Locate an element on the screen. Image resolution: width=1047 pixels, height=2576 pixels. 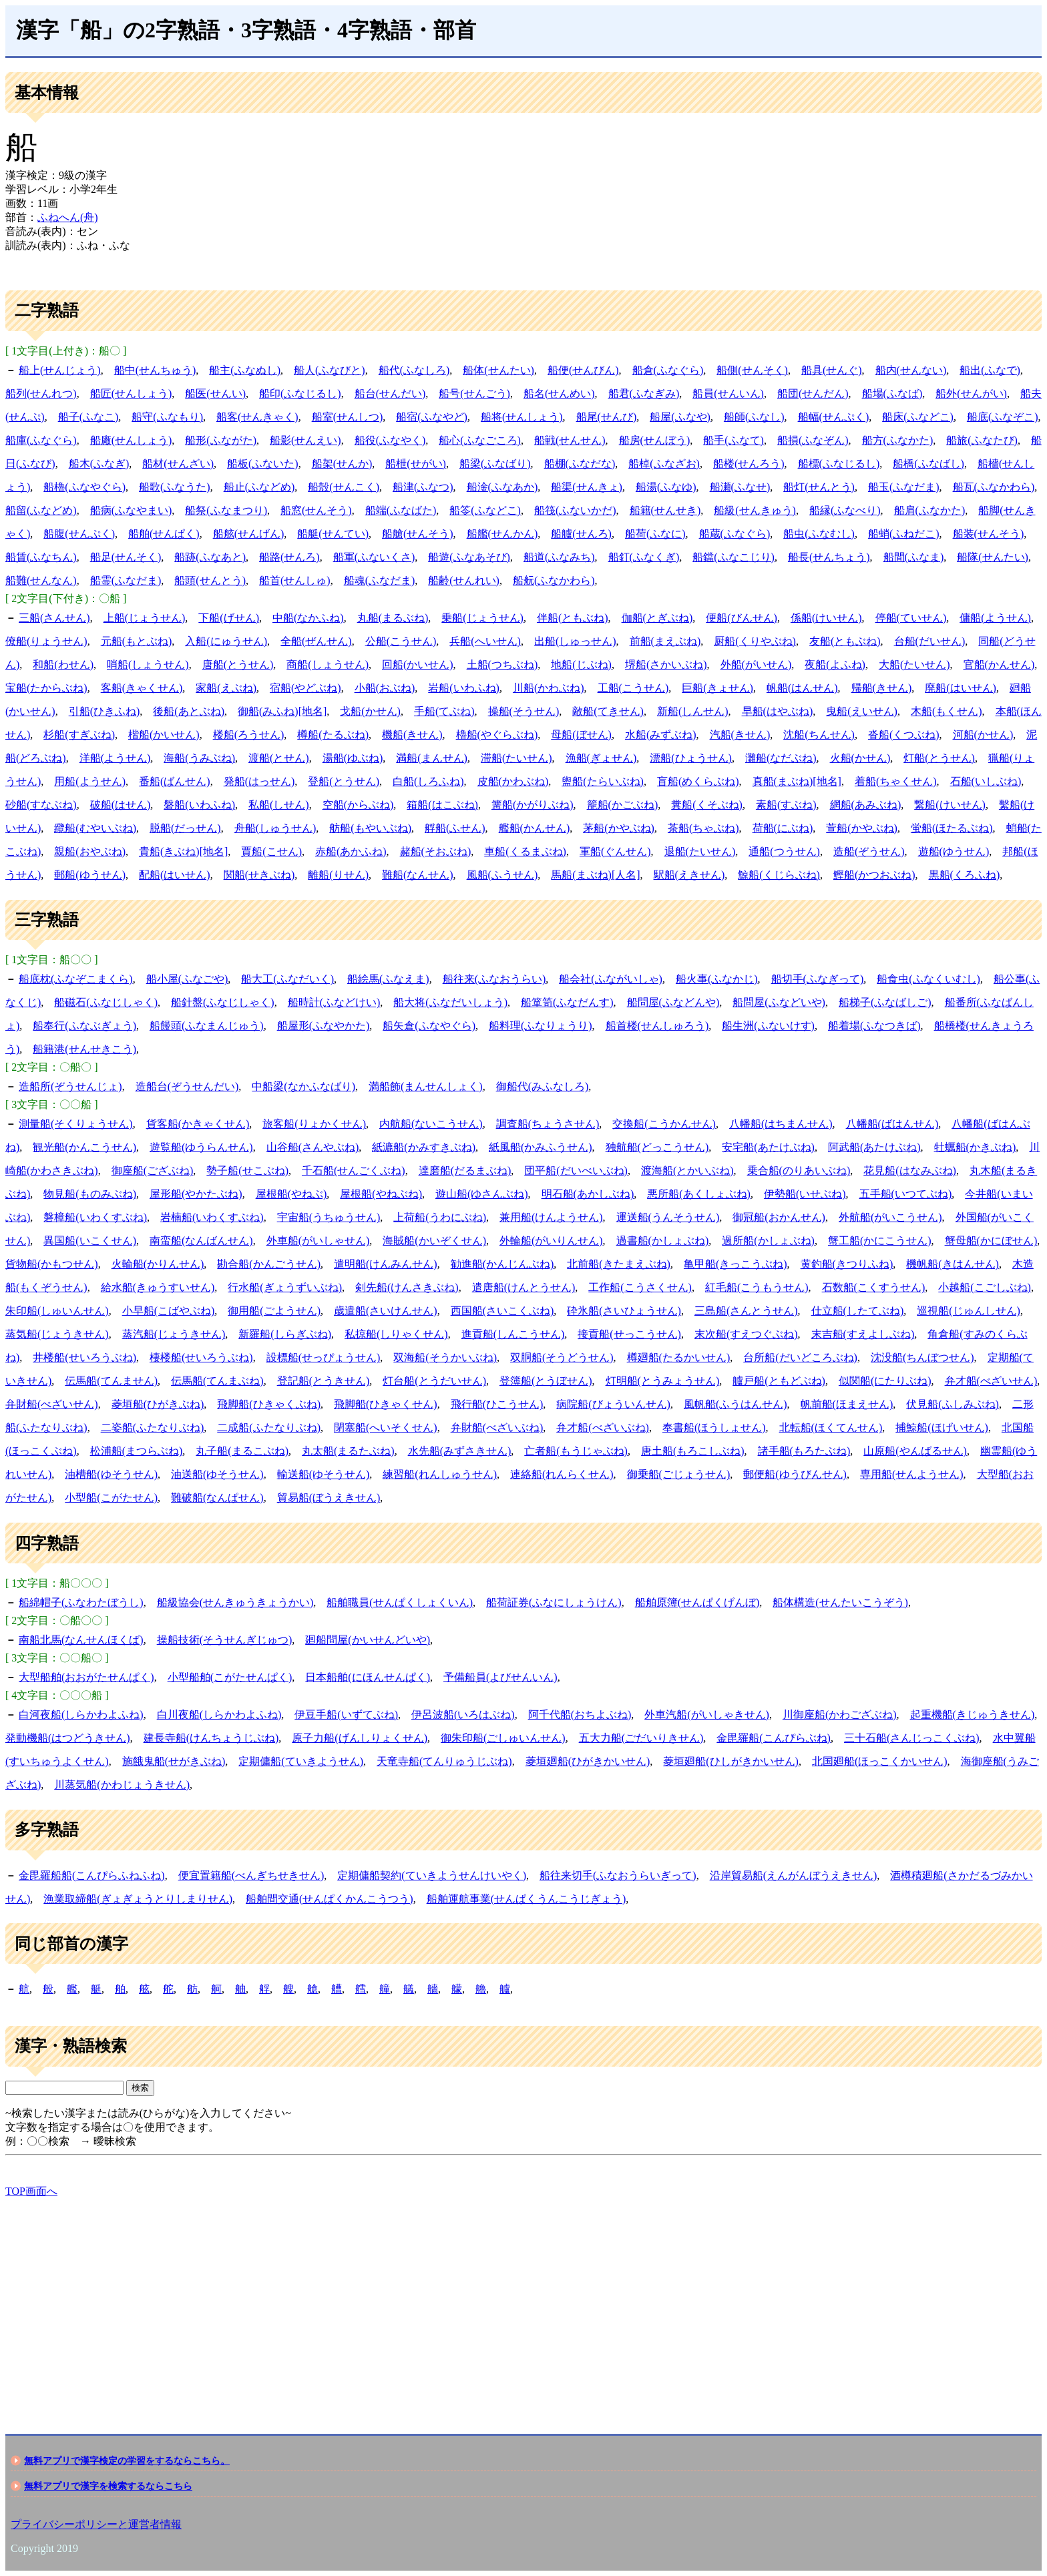
灘船(なだぶね) is located at coordinates (781, 758).